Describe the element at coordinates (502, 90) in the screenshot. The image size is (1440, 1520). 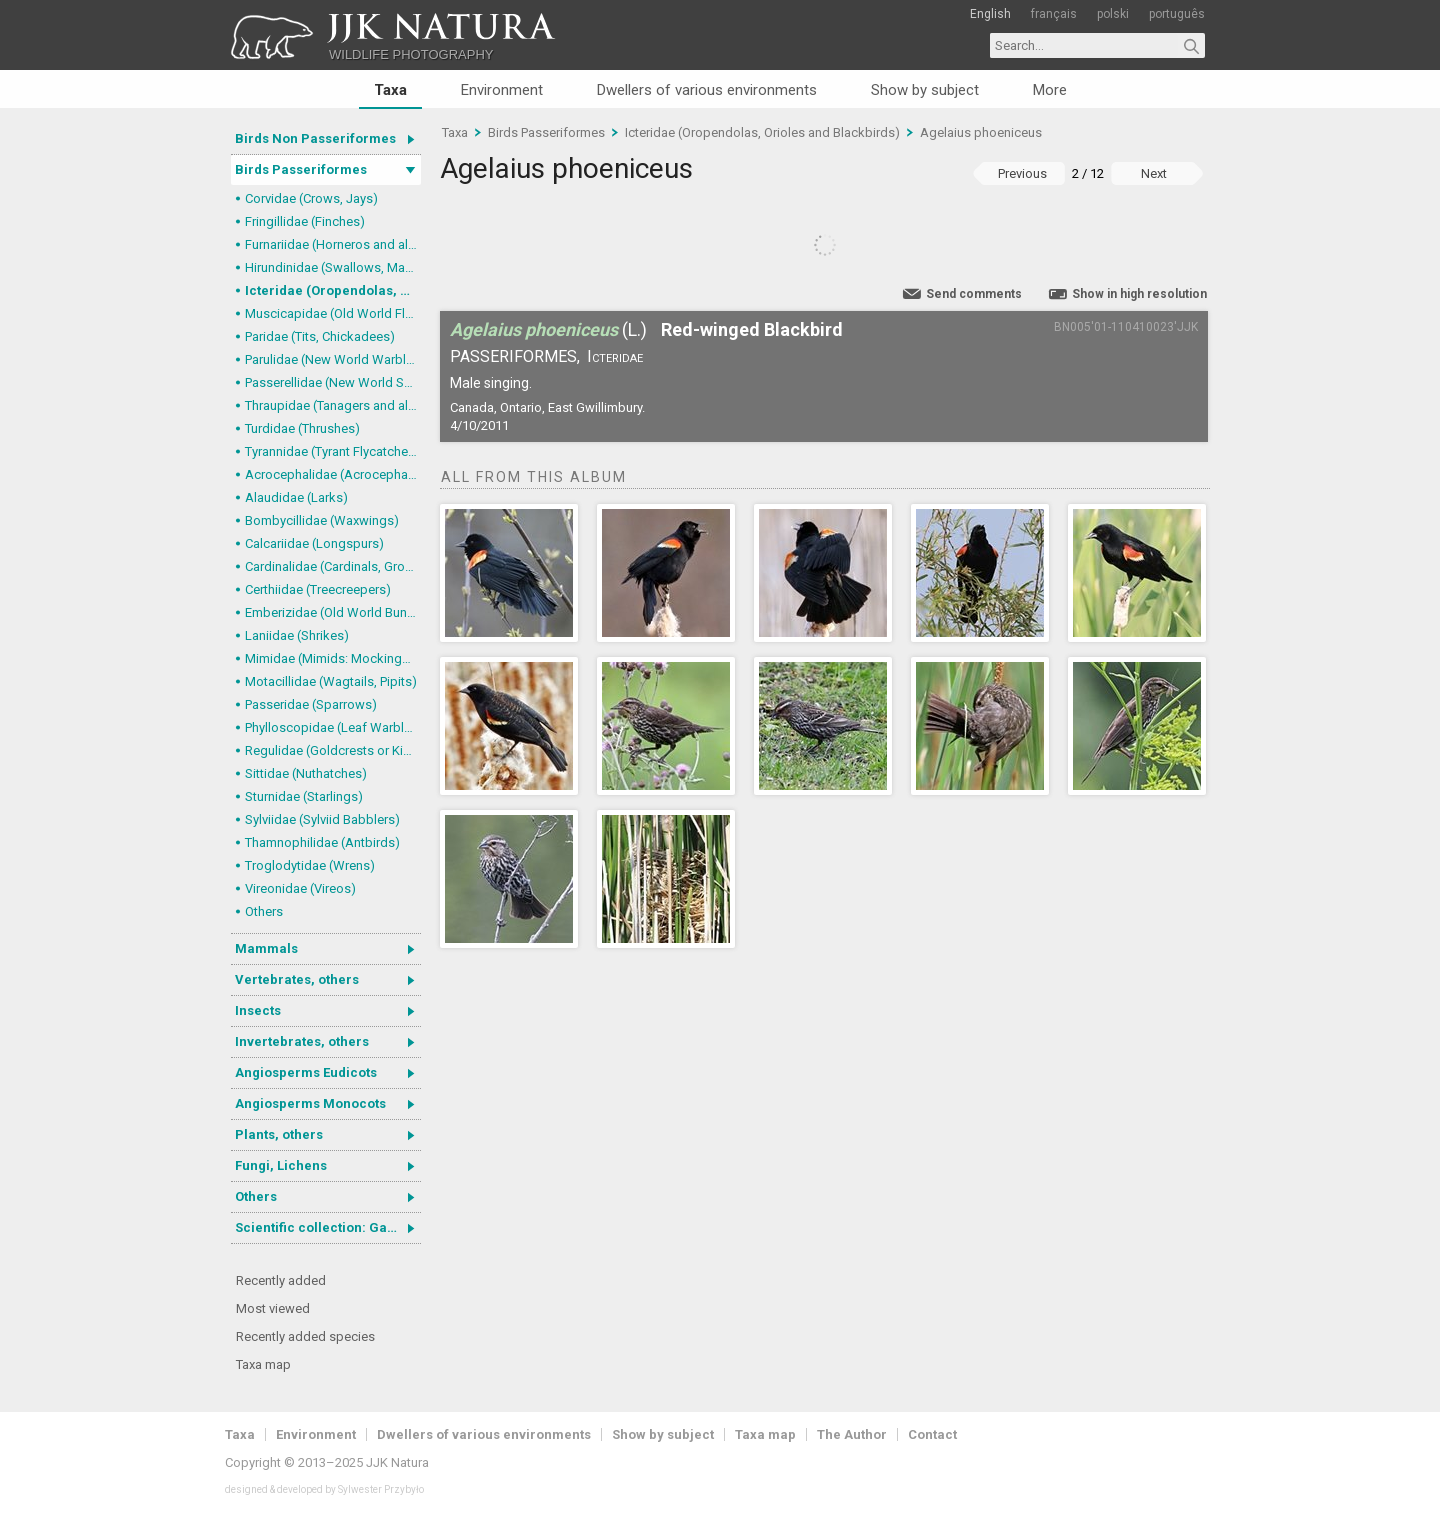
I see `Environment` at that location.